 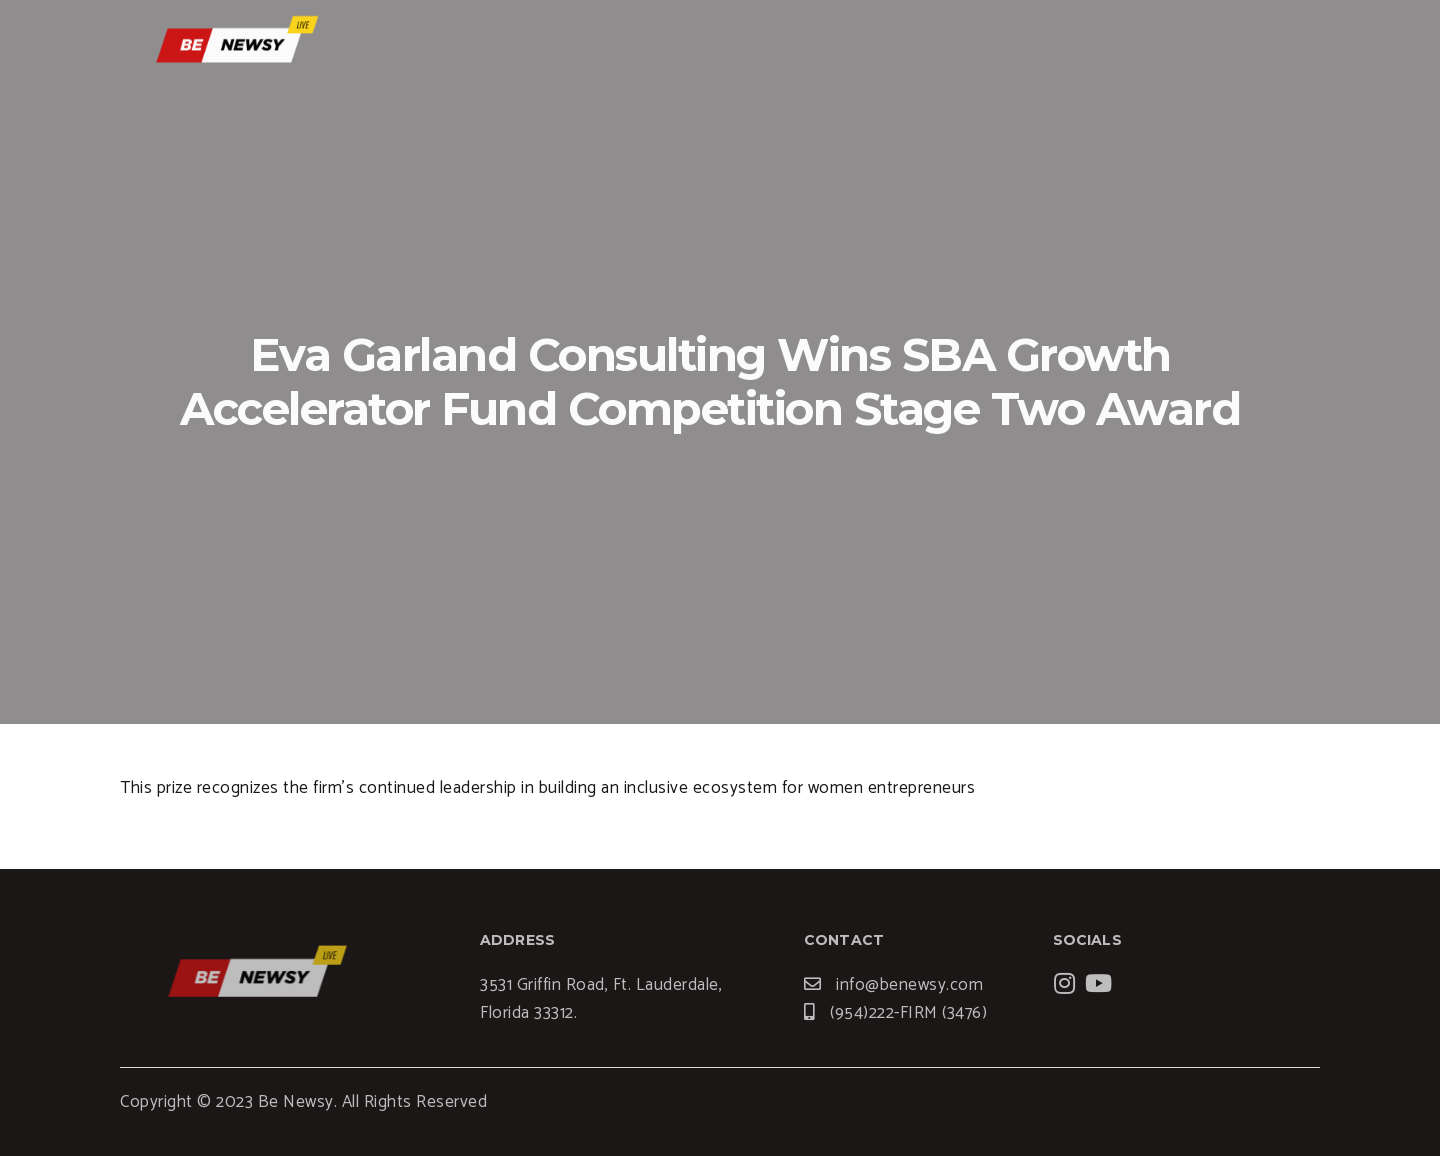 What do you see at coordinates (928, 45) in the screenshot?
I see `Services` at bounding box center [928, 45].